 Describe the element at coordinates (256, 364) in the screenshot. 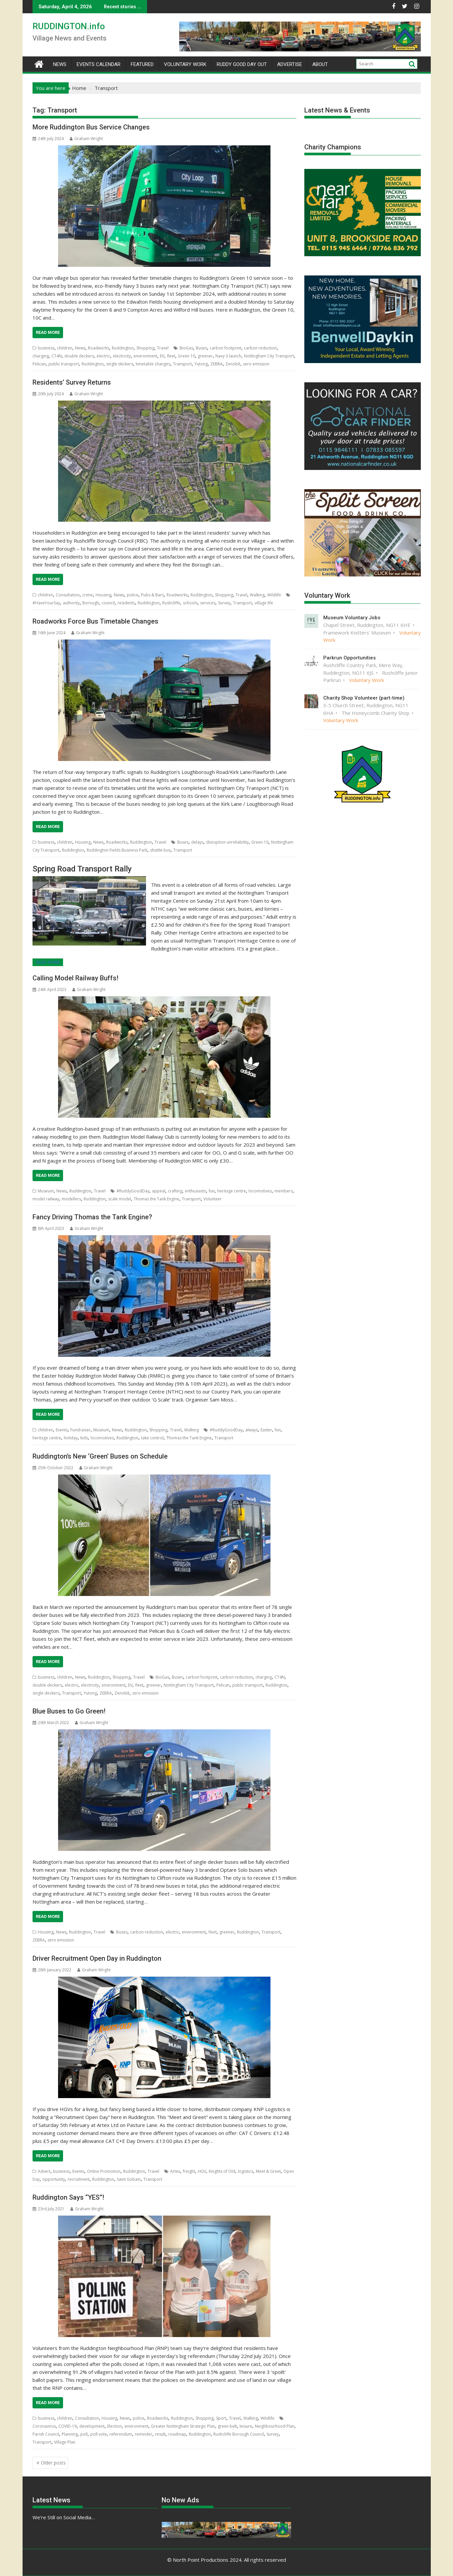

I see `zero emission` at that location.